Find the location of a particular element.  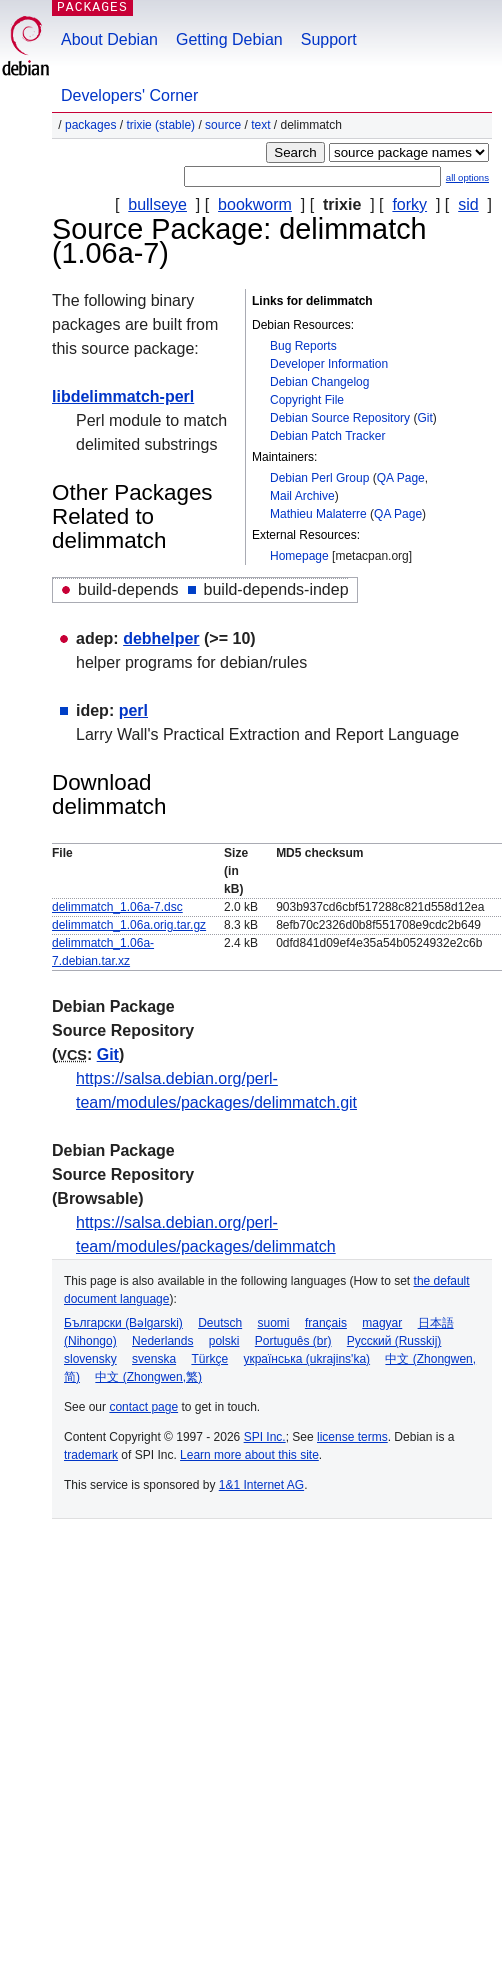

svenska is located at coordinates (154, 1359).